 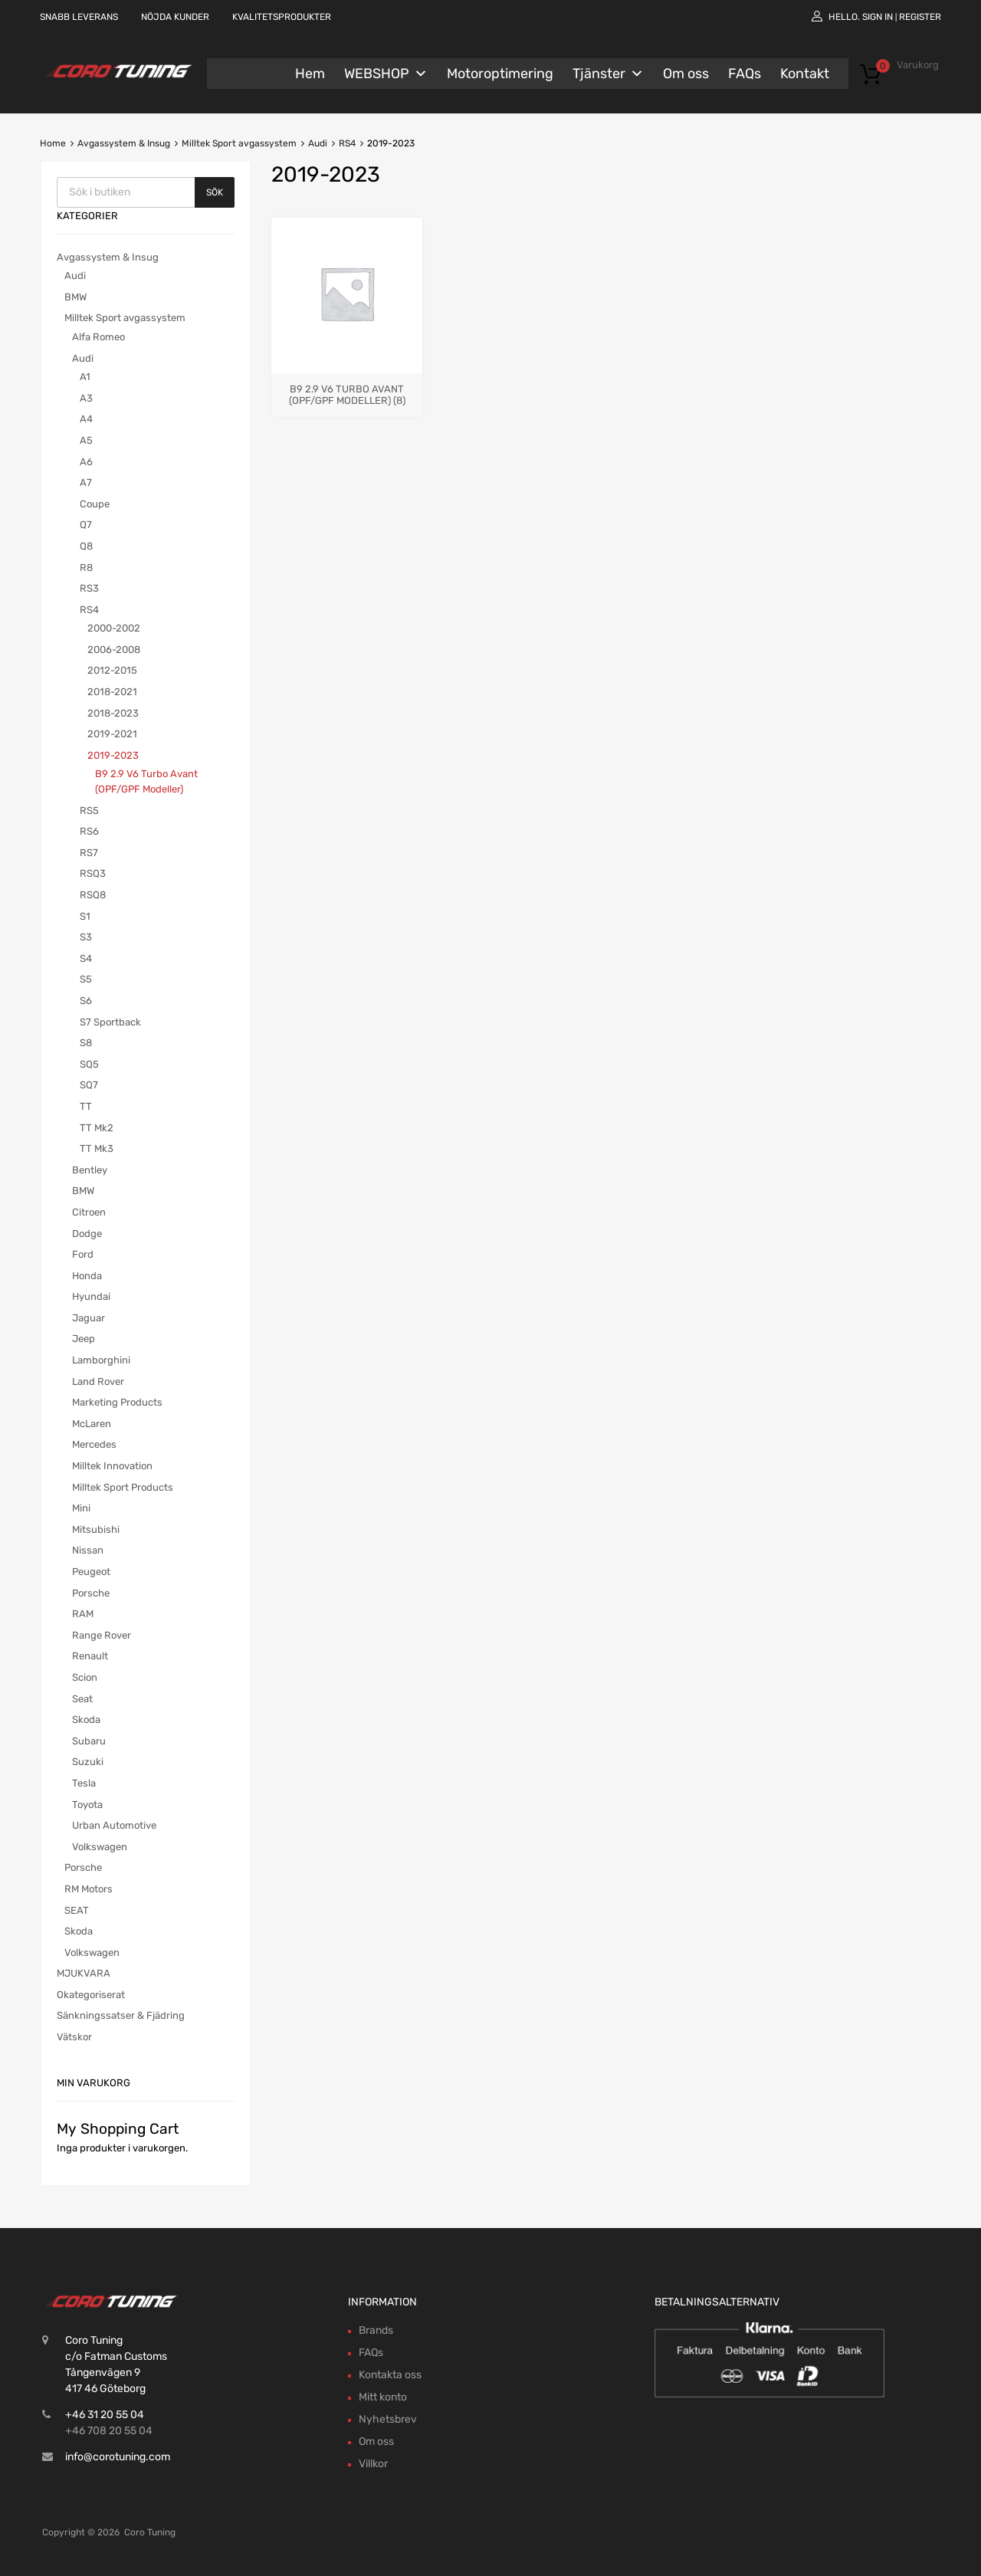 I want to click on Coupe, so click(x=95, y=504).